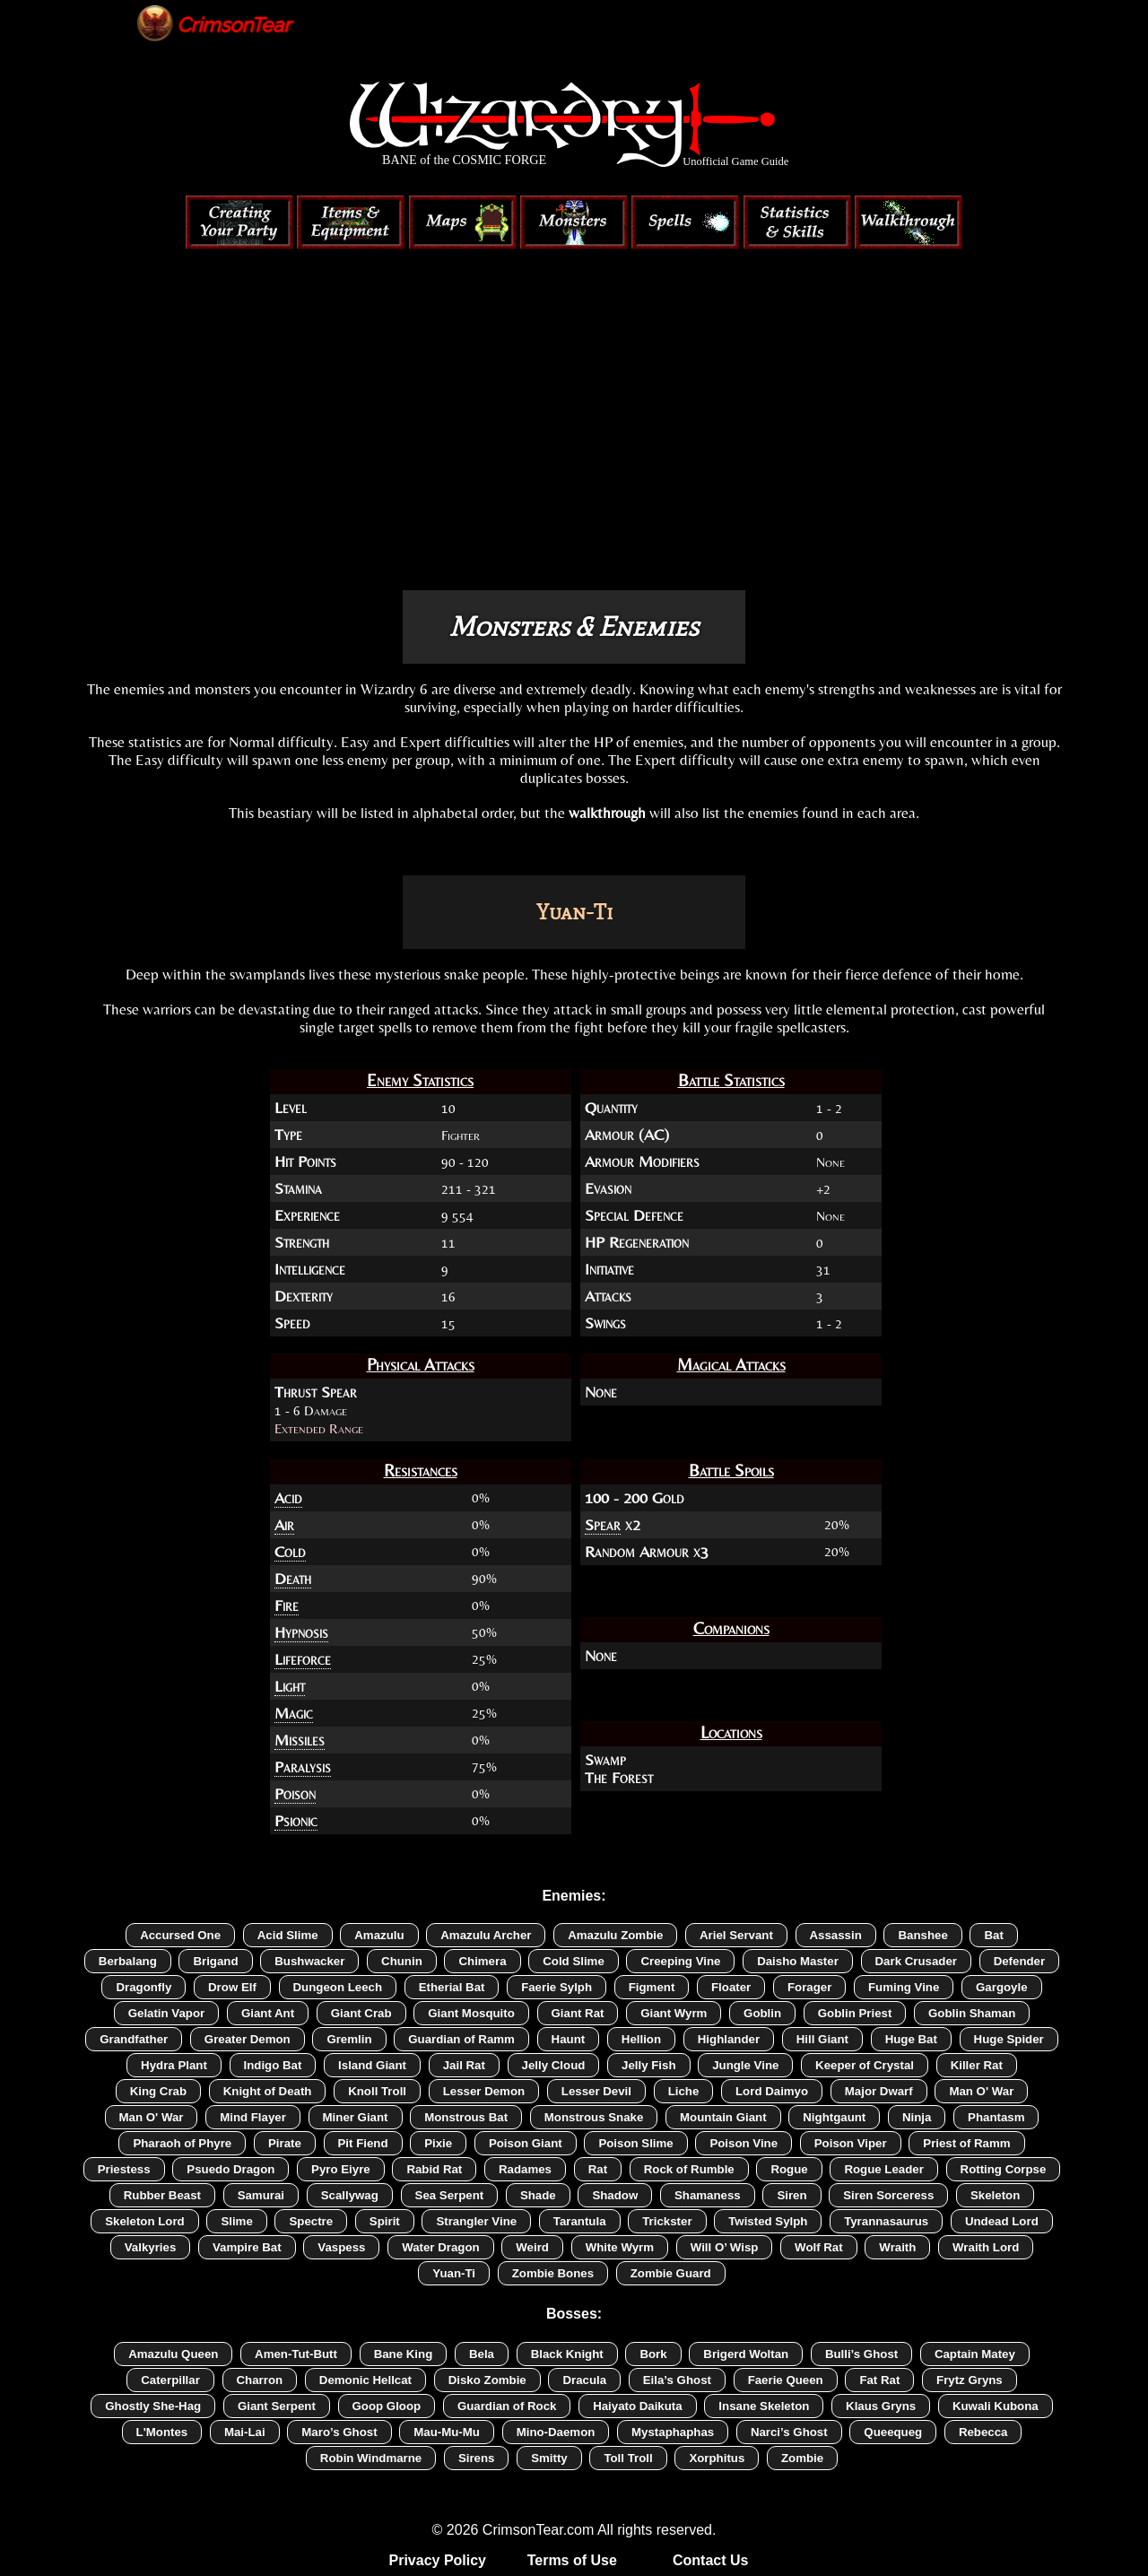  I want to click on Berbalang, so click(128, 1961).